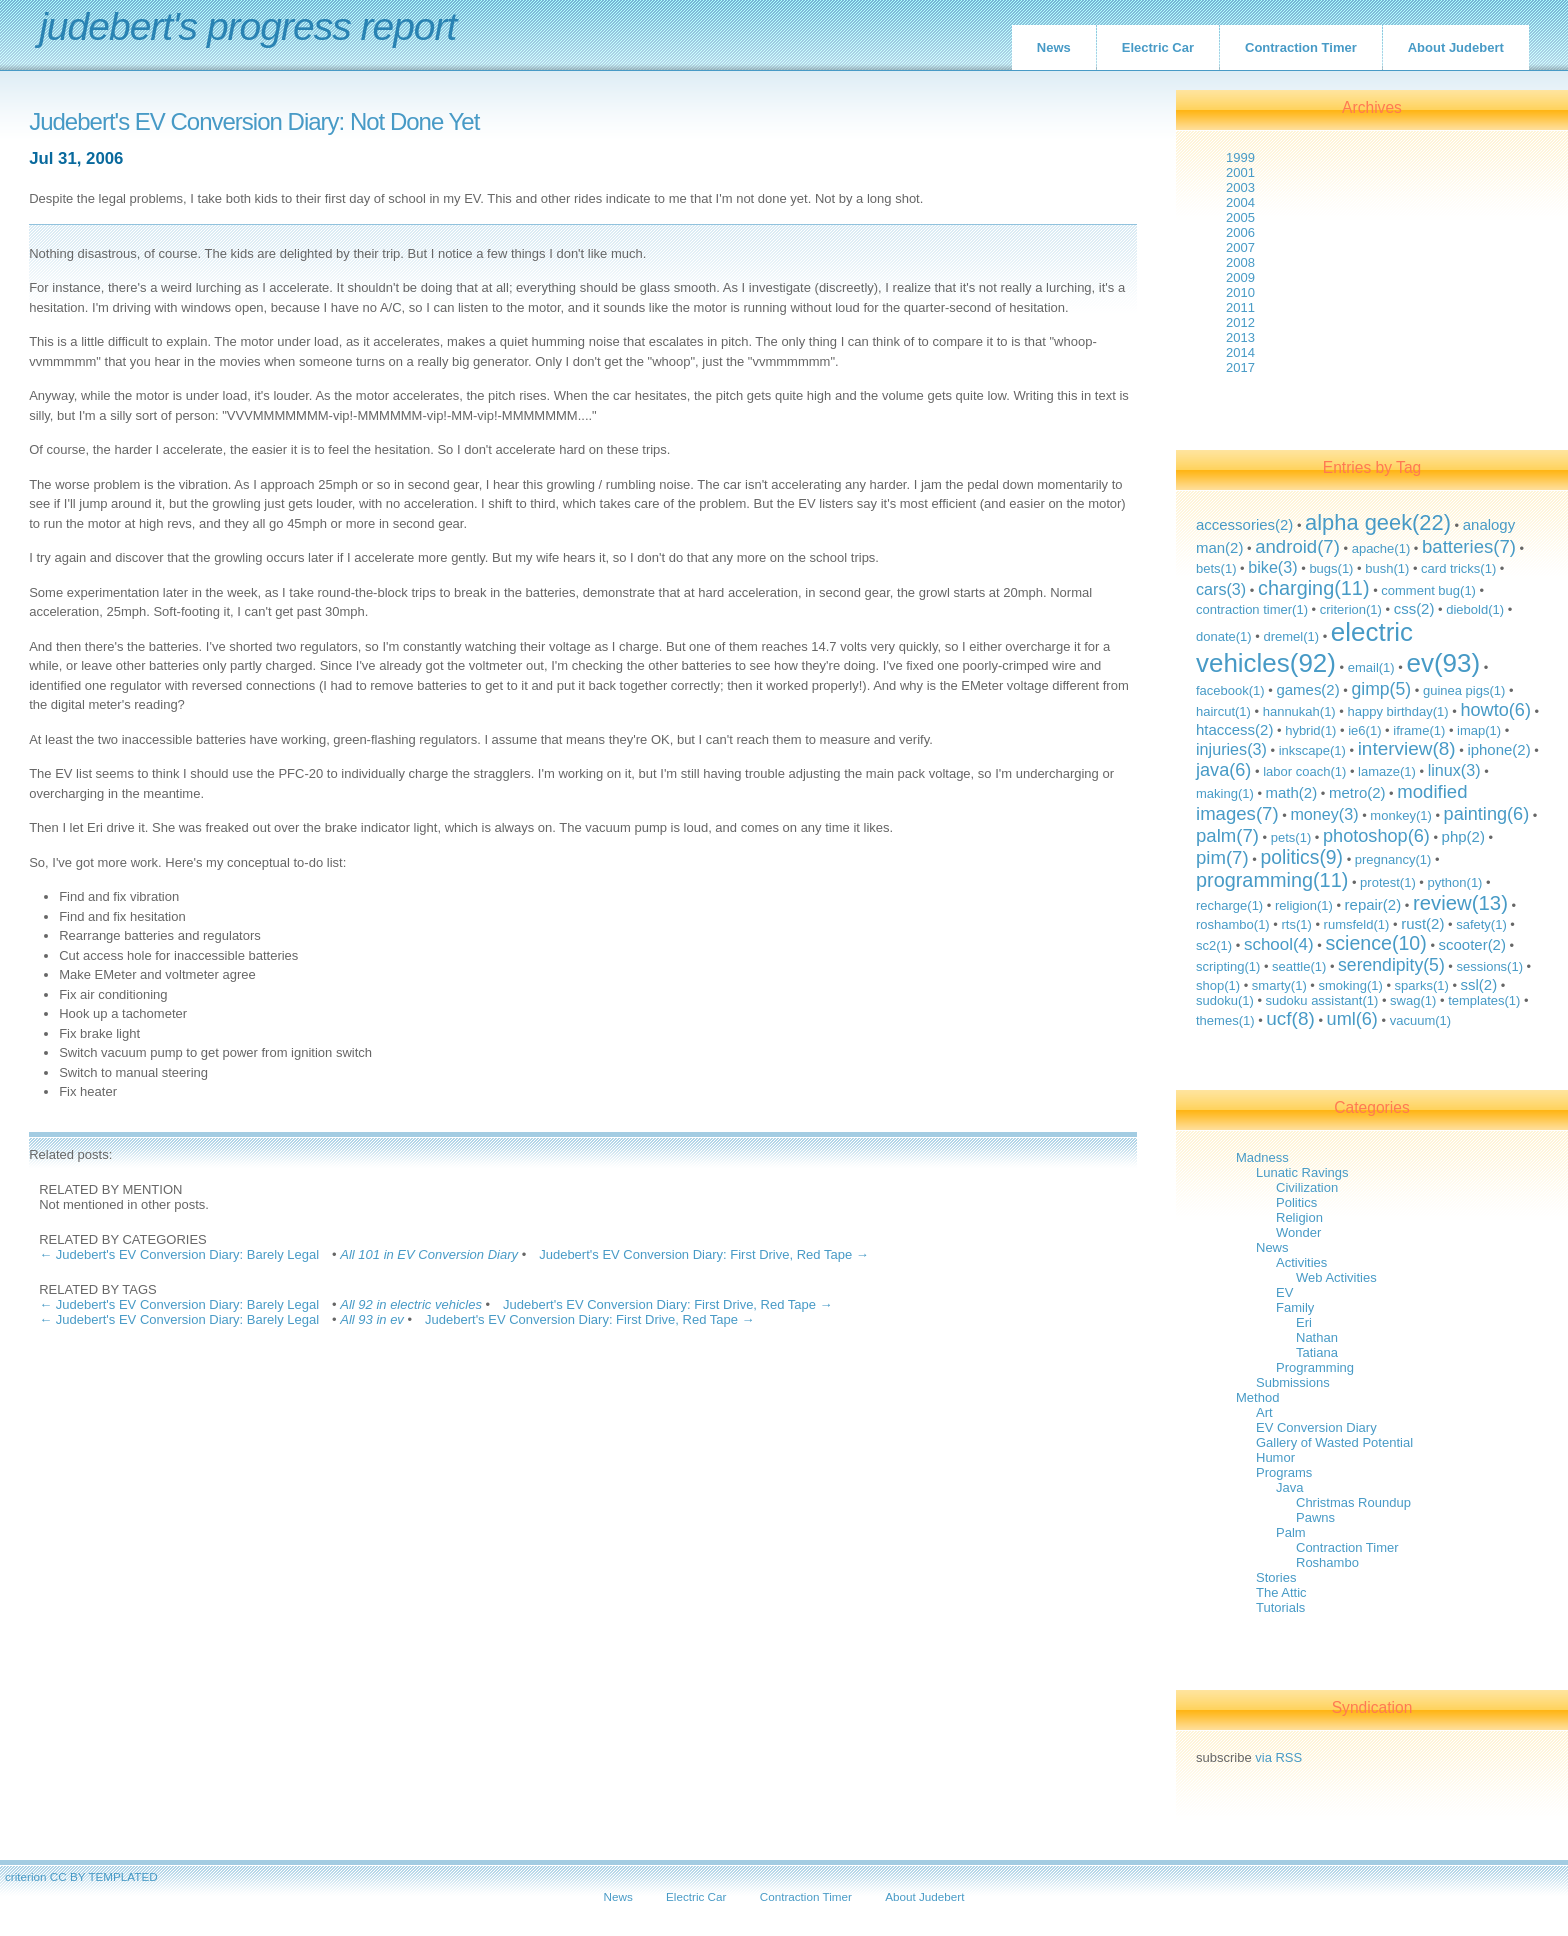 The image size is (1568, 1936). What do you see at coordinates (1327, 1562) in the screenshot?
I see `Roshambo` at bounding box center [1327, 1562].